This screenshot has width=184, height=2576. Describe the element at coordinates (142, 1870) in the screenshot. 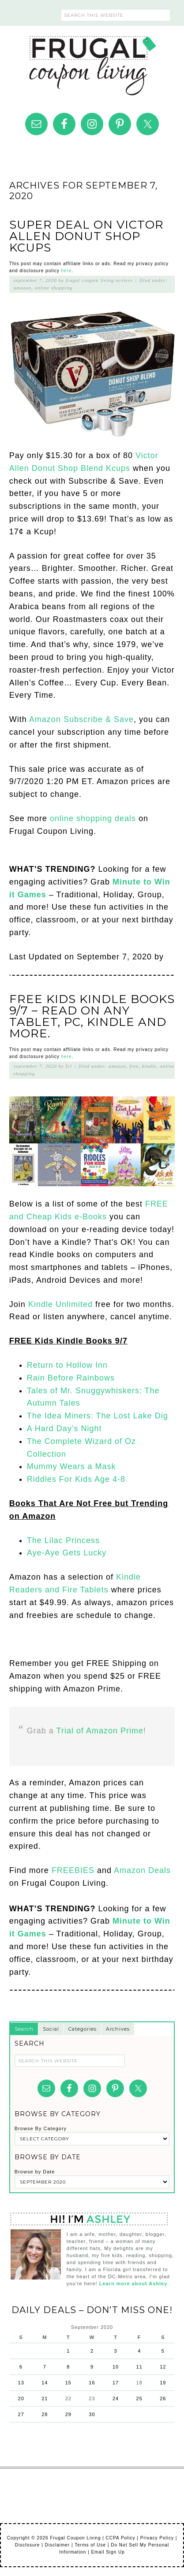

I see `Amazon Deals` at that location.